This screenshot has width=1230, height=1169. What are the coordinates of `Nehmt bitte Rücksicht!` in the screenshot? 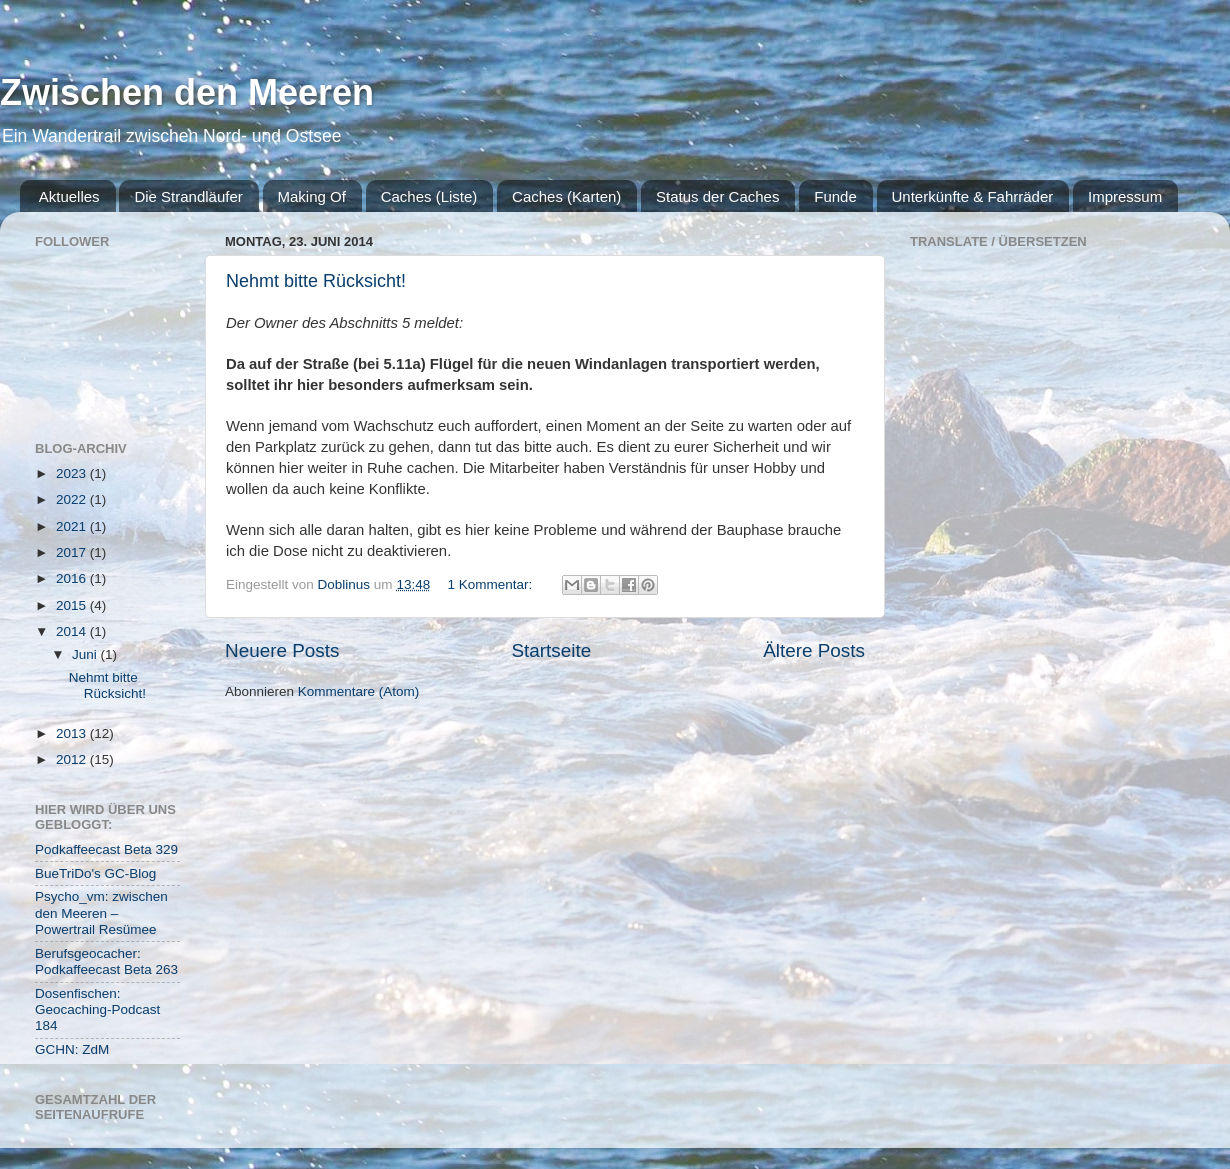 It's located at (316, 281).